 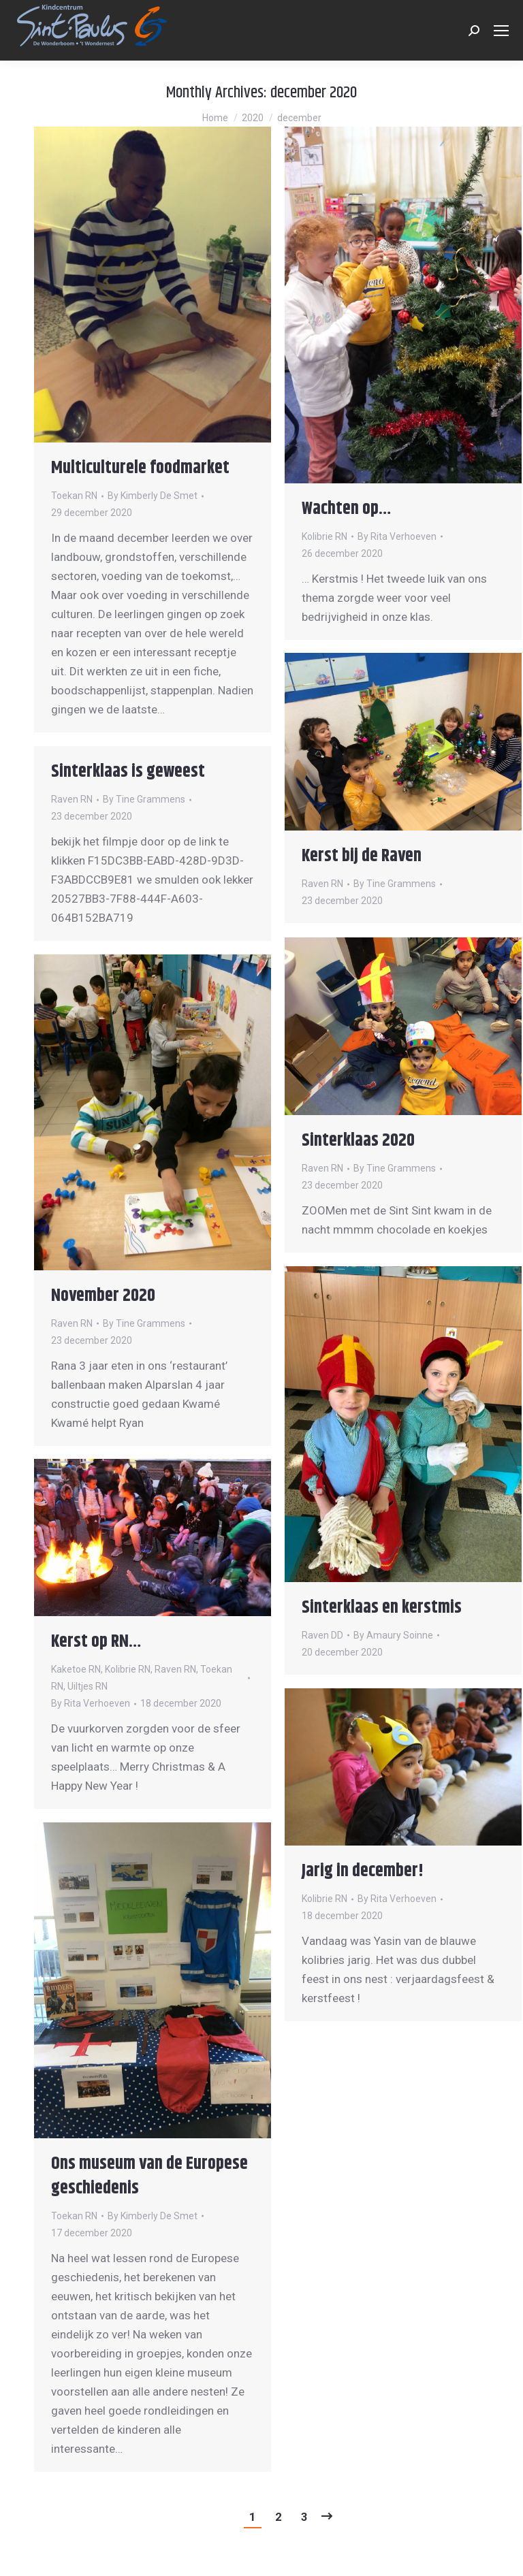 What do you see at coordinates (128, 771) in the screenshot?
I see `Sinterklaas is geweest` at bounding box center [128, 771].